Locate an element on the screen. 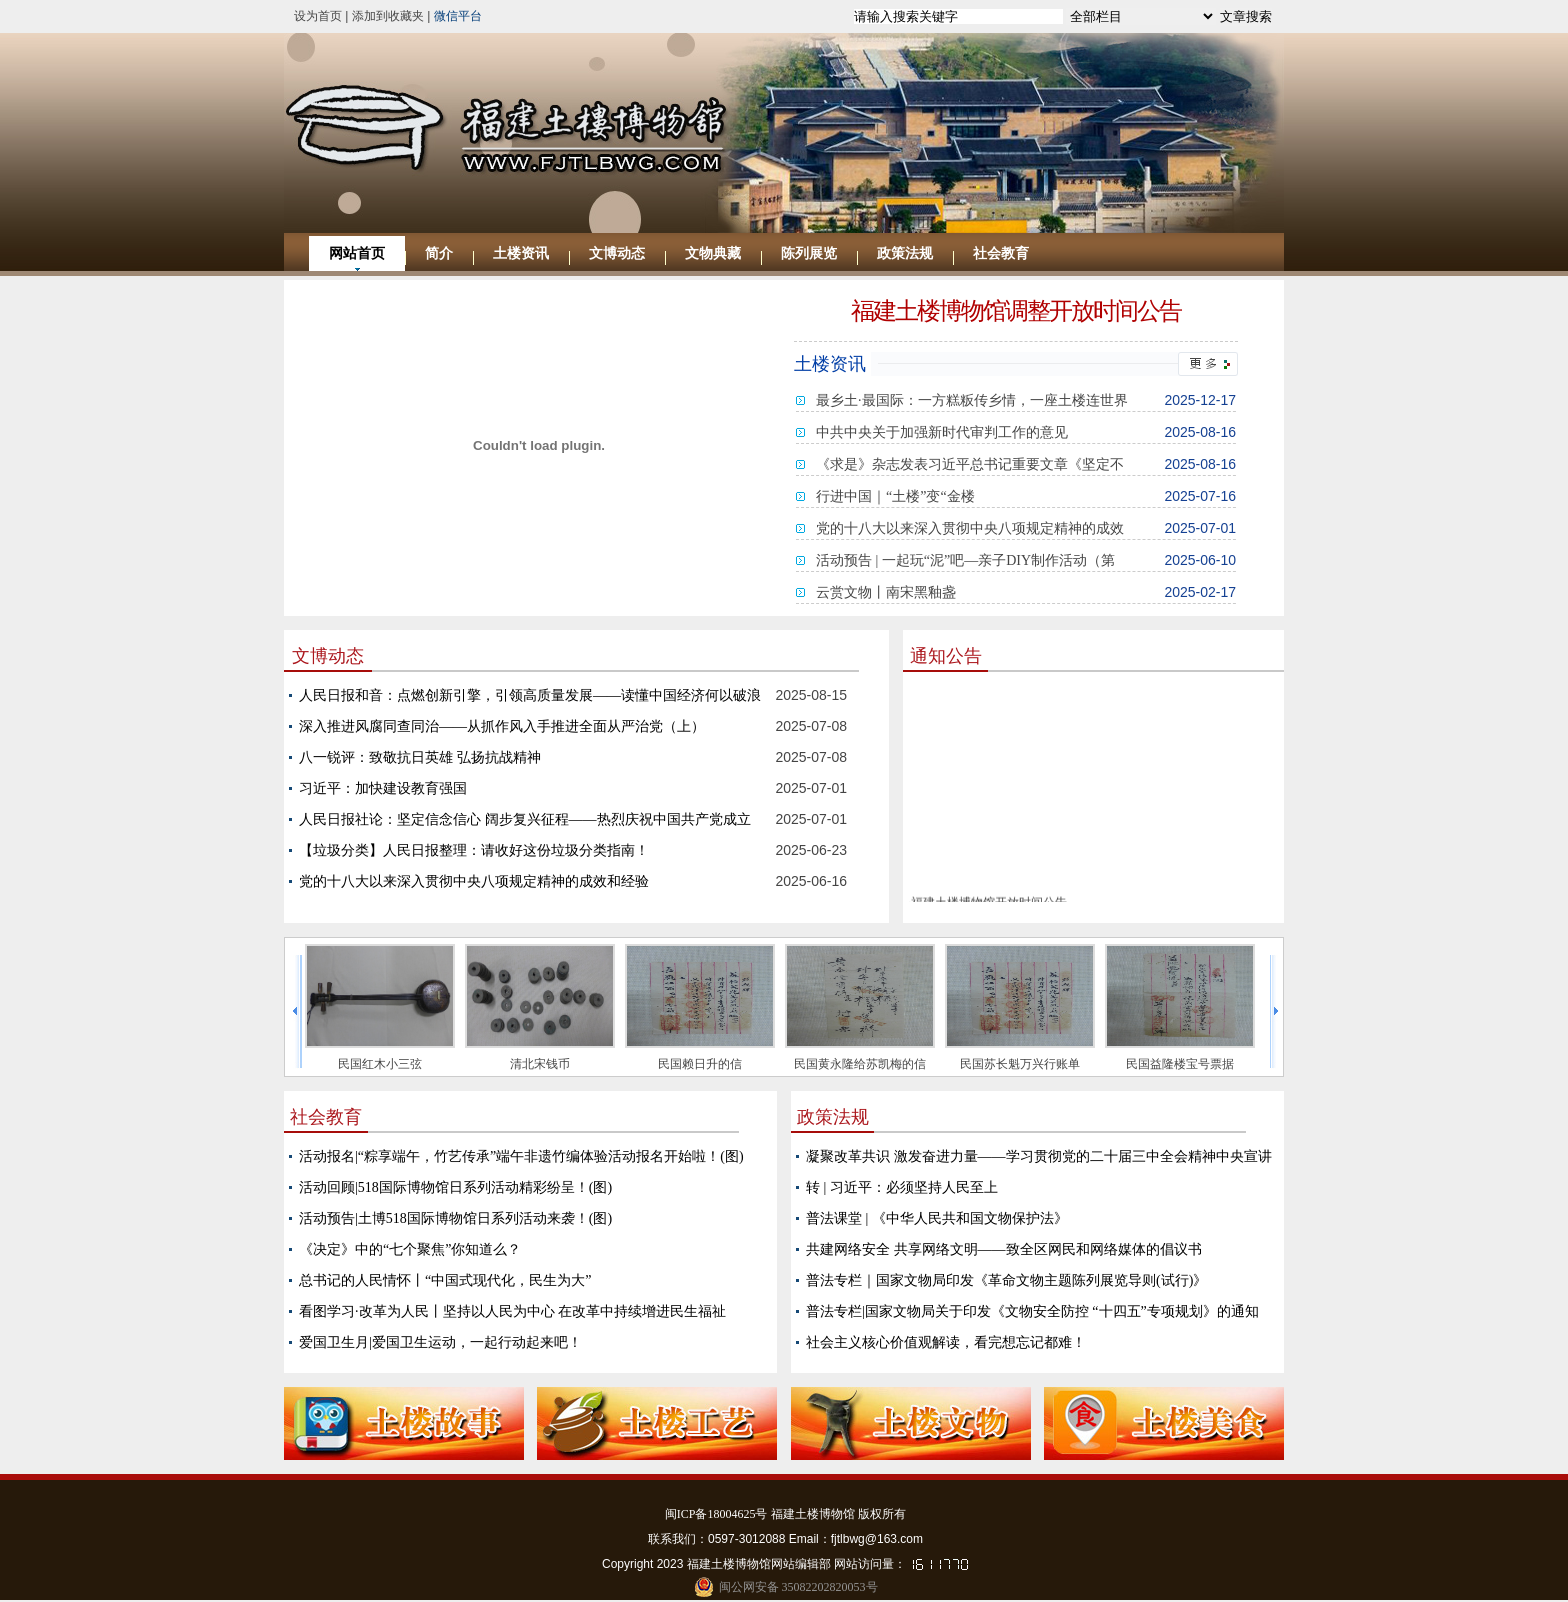 This screenshot has width=1568, height=1602. 民国赖日升的信 is located at coordinates (700, 1064).